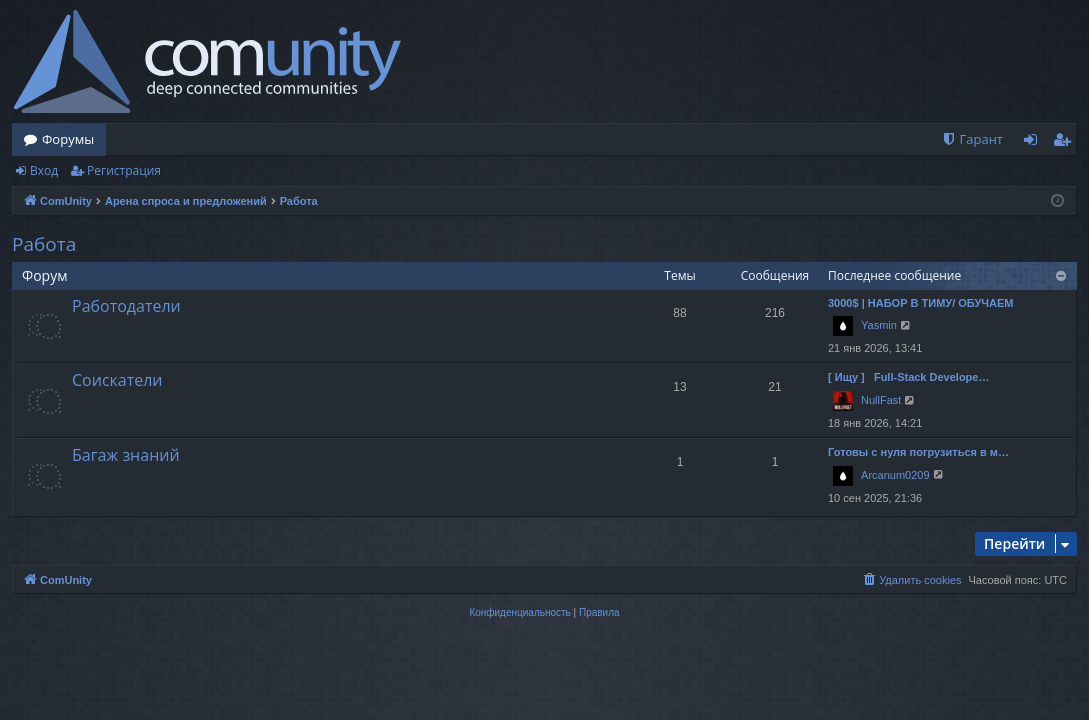 Image resolution: width=1089 pixels, height=720 pixels. I want to click on Готовы с нуля погрузиться в м…, so click(918, 452).